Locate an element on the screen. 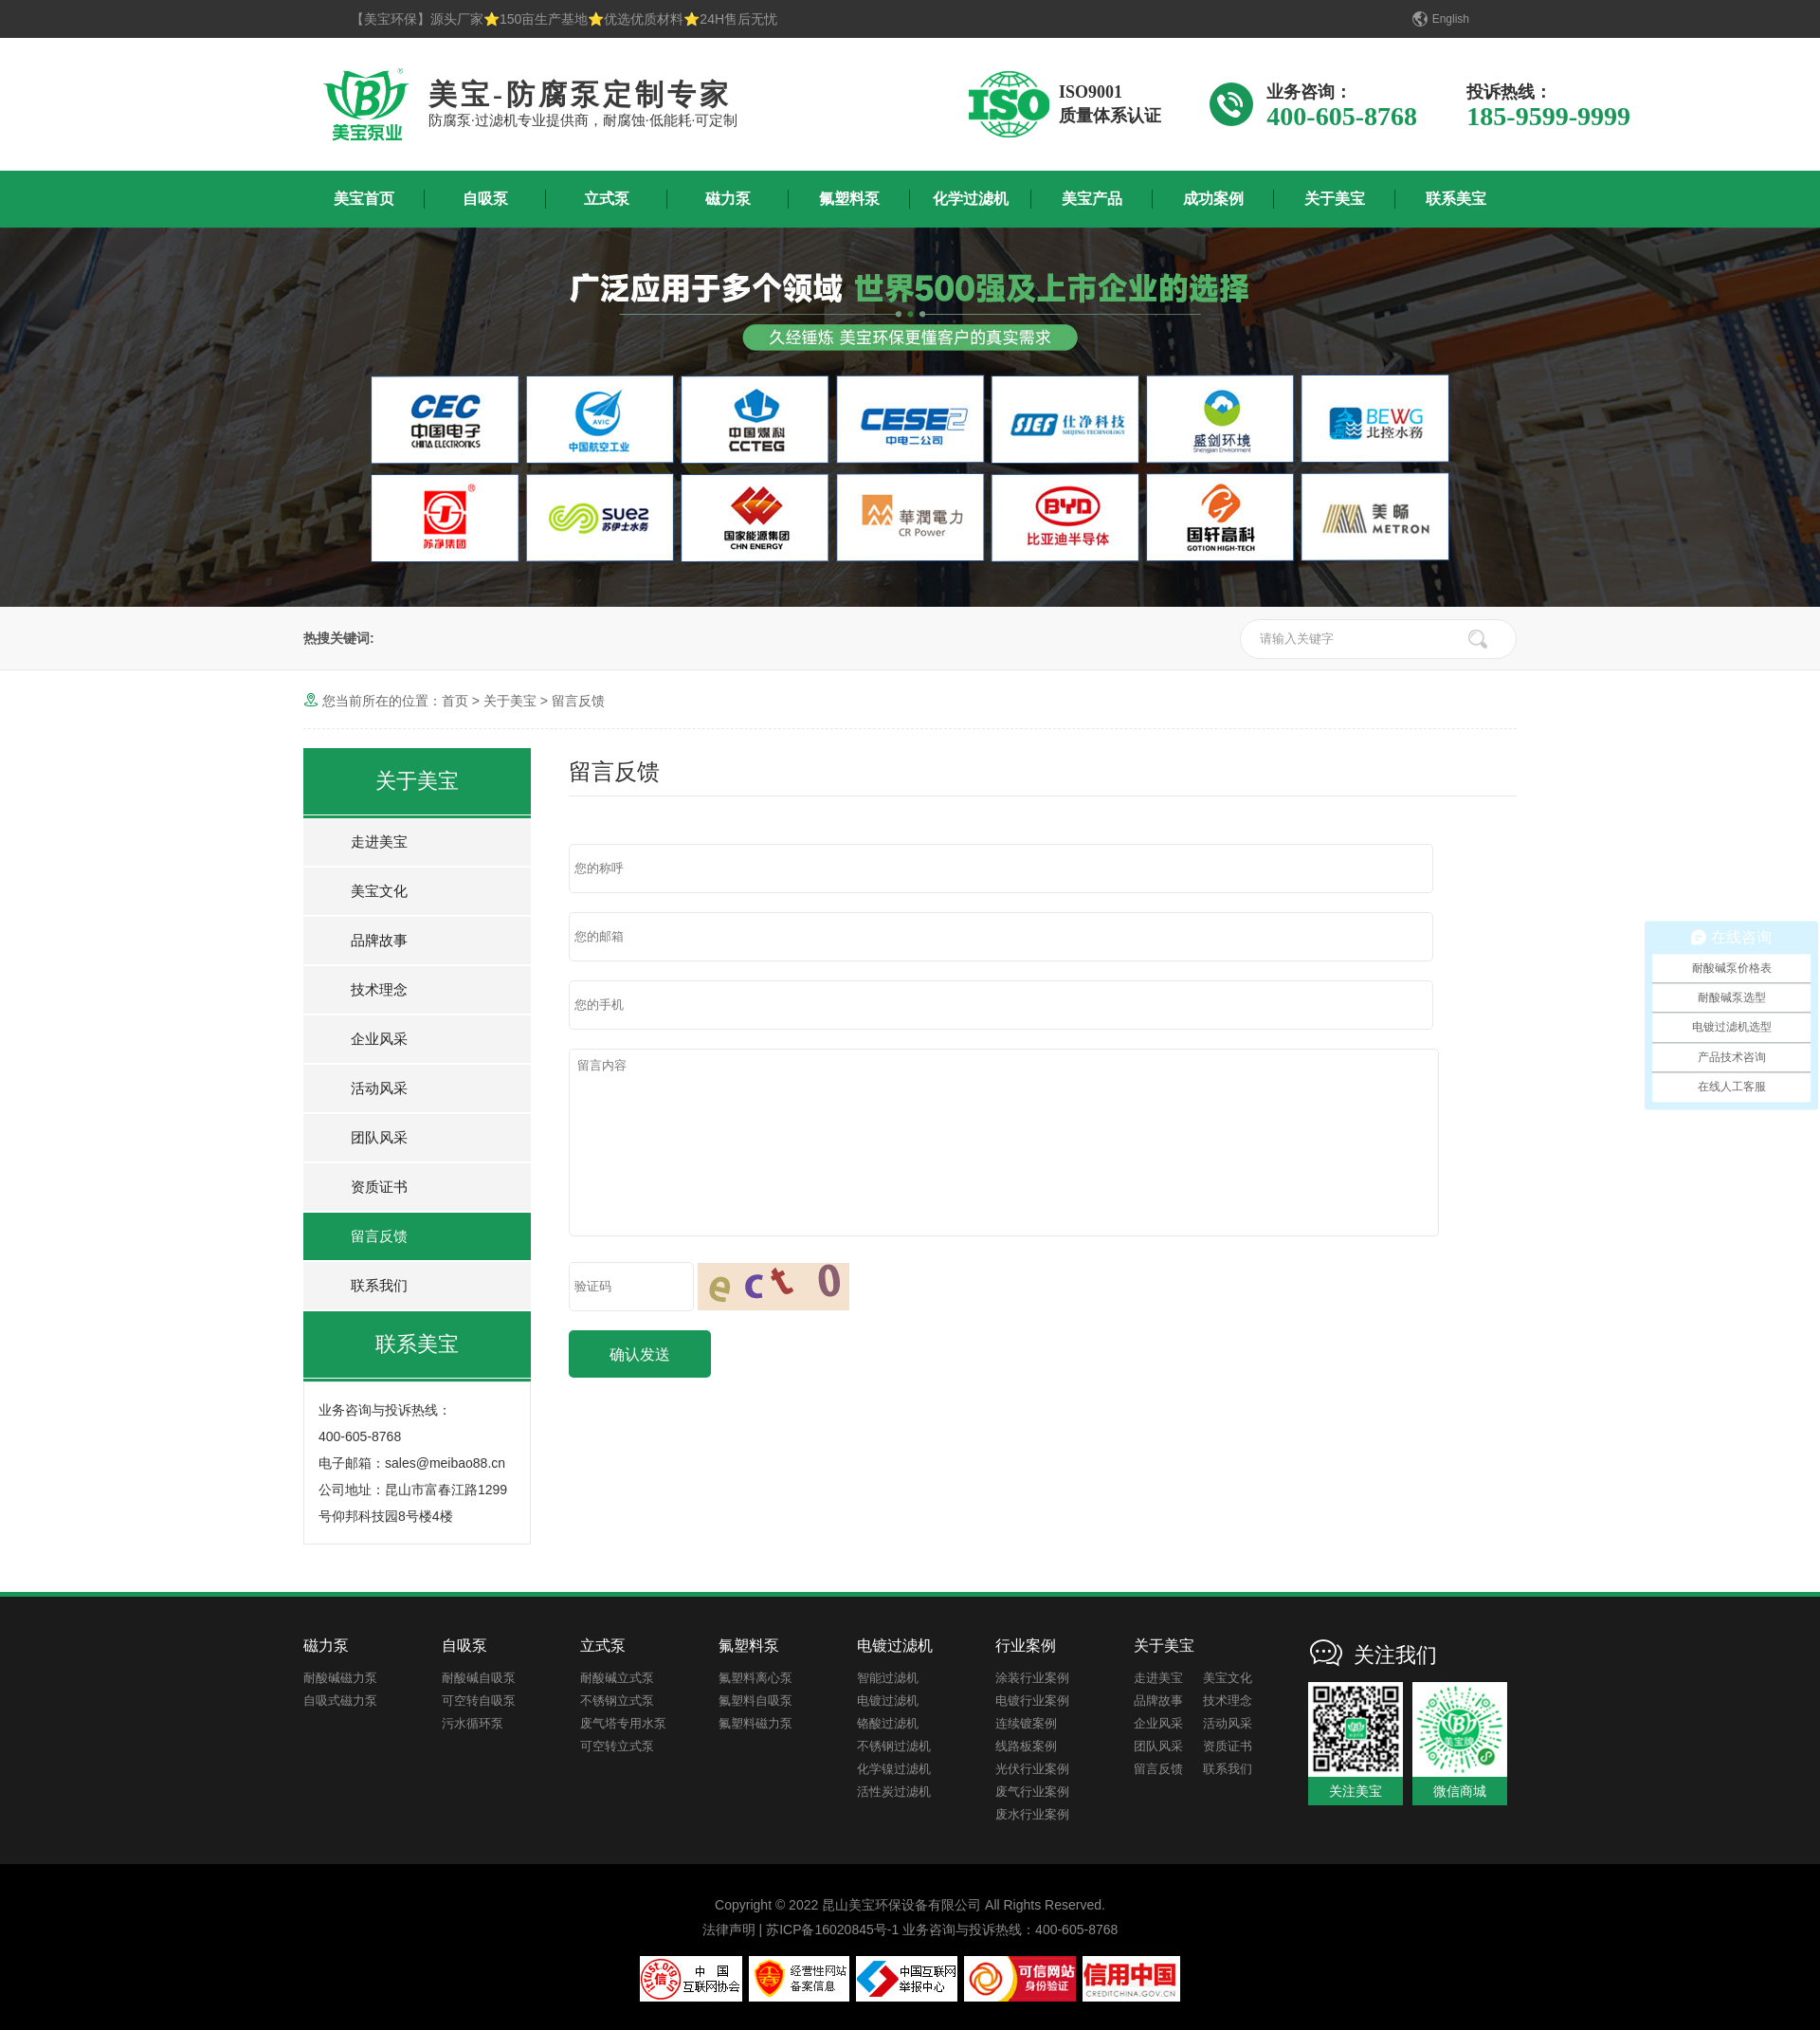 The image size is (1820, 2030). 废气塔专用水泵 is located at coordinates (623, 1723).